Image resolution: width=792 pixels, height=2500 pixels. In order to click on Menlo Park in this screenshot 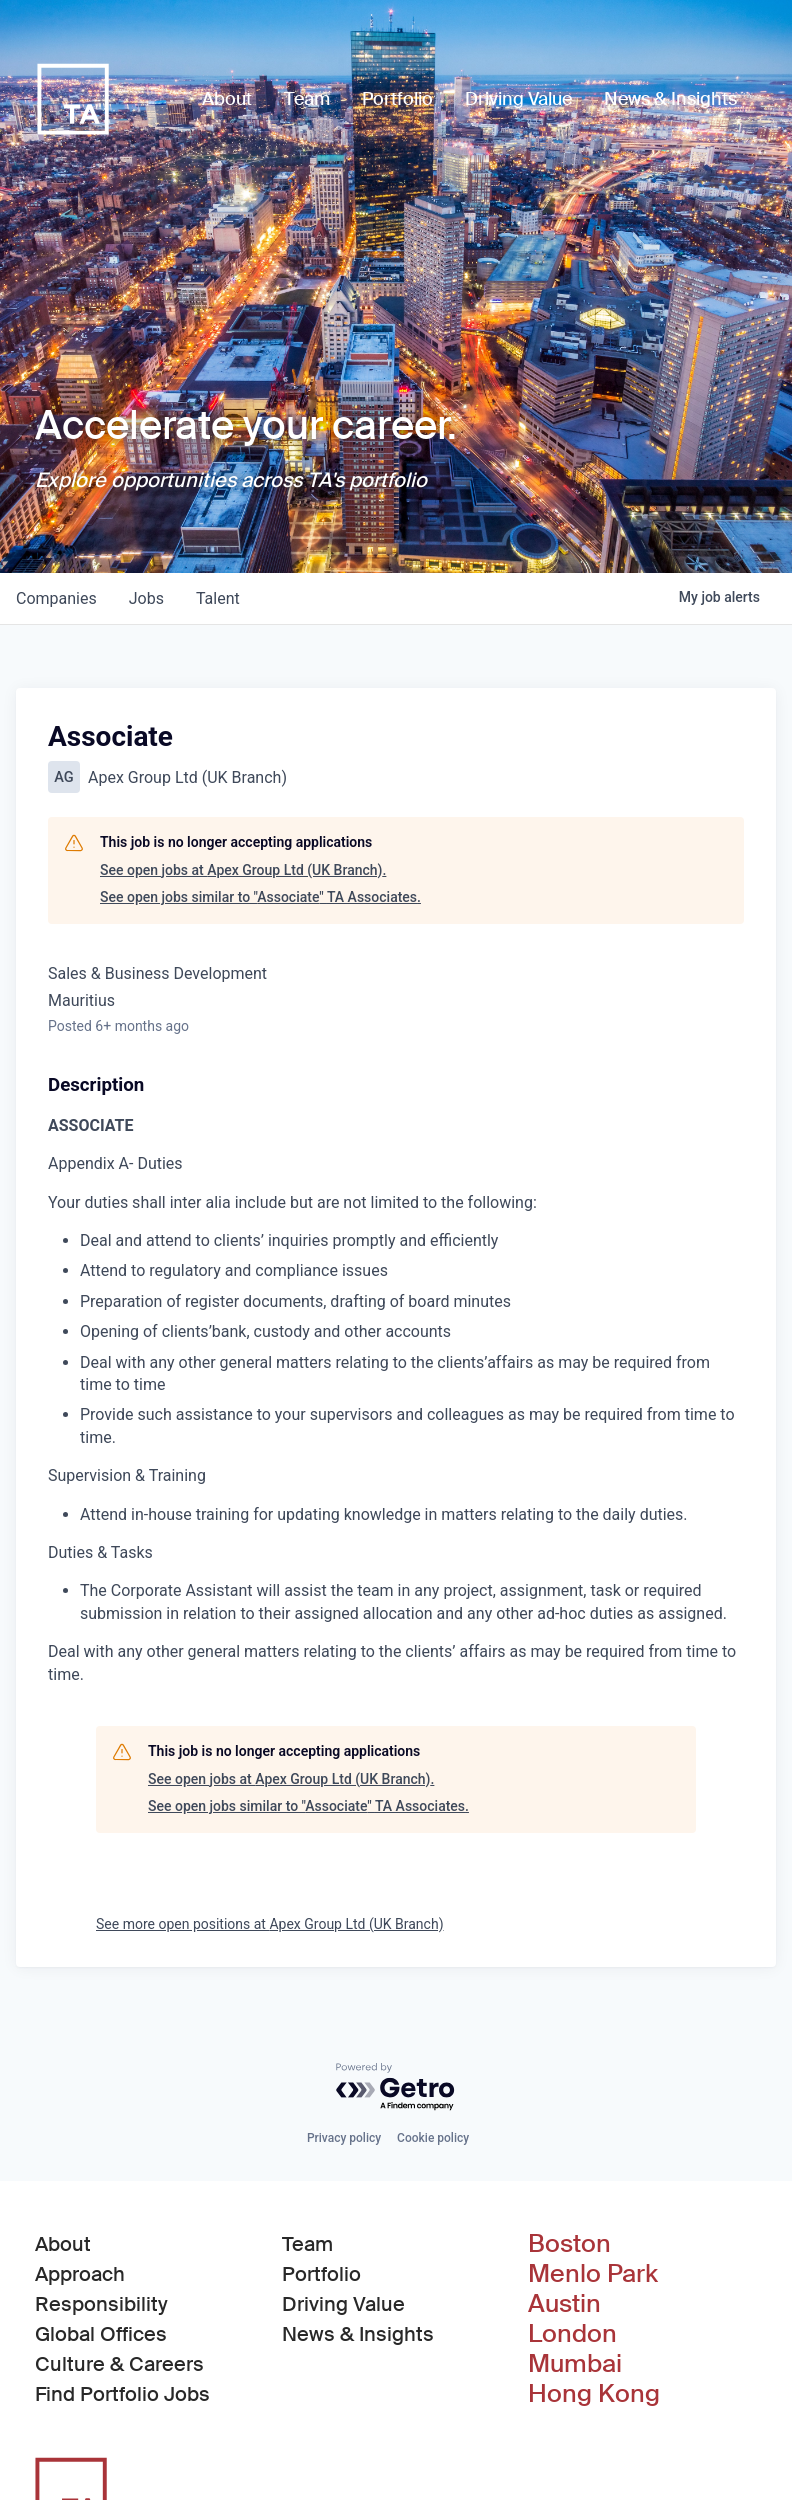, I will do `click(593, 2274)`.